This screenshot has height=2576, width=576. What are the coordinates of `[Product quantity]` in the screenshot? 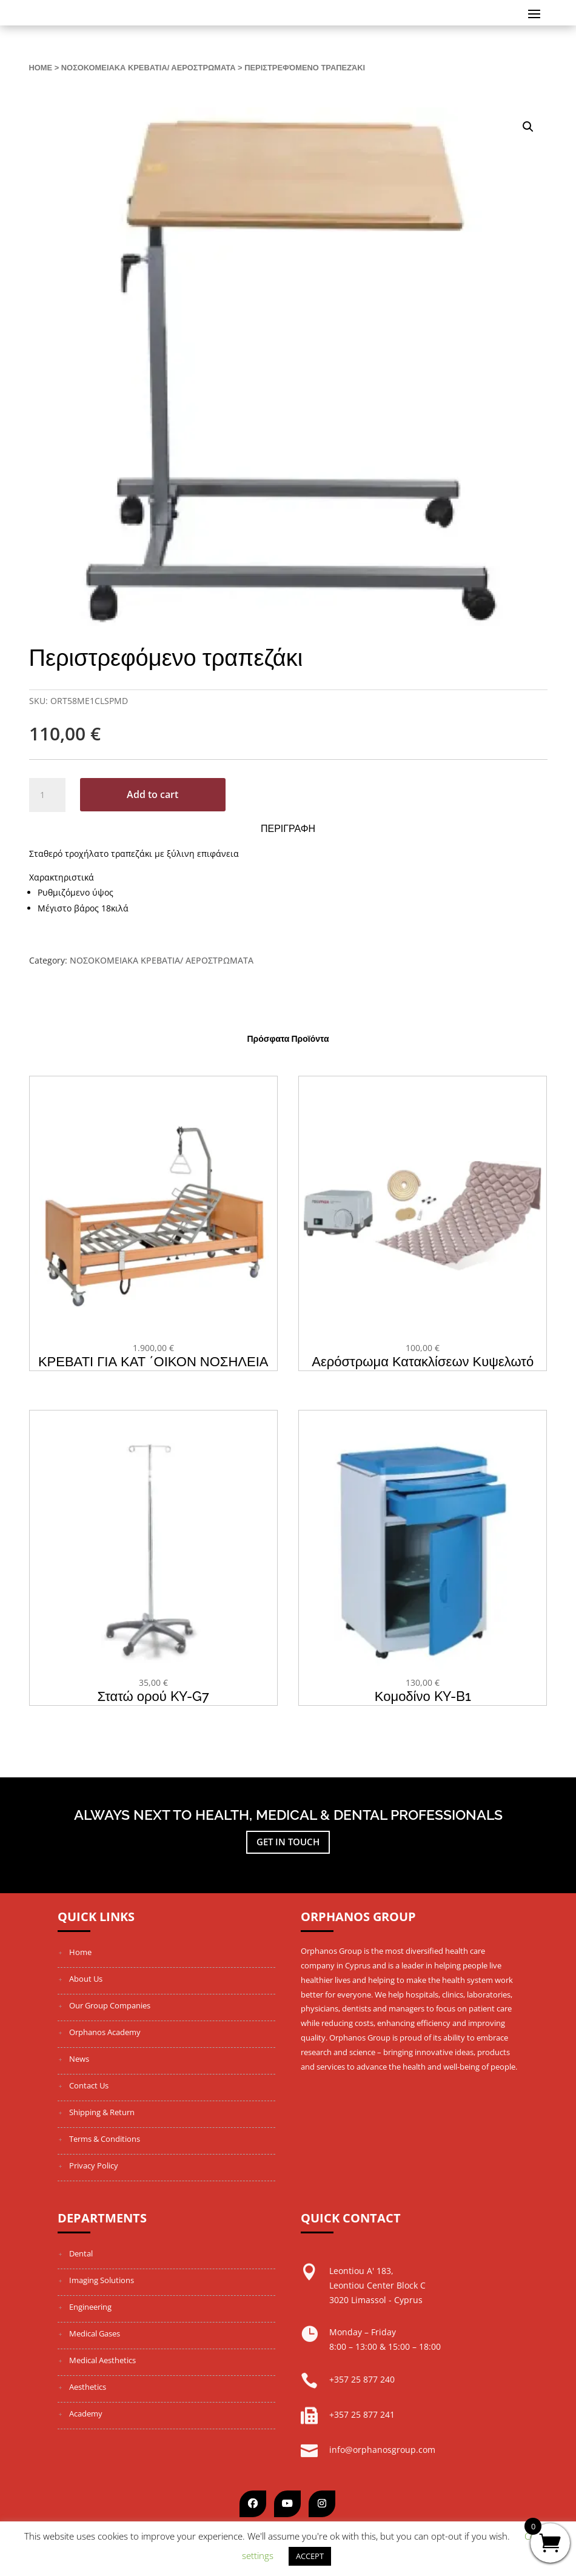 It's located at (47, 795).